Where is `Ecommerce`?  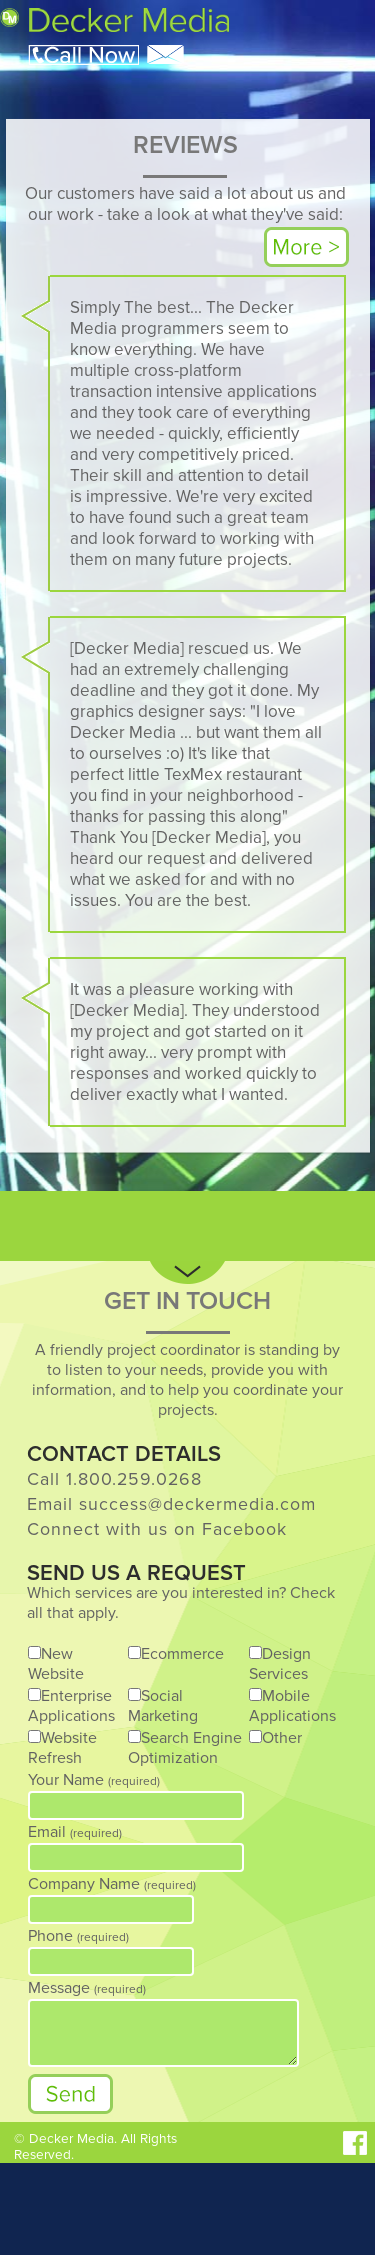 Ecommerce is located at coordinates (182, 1654).